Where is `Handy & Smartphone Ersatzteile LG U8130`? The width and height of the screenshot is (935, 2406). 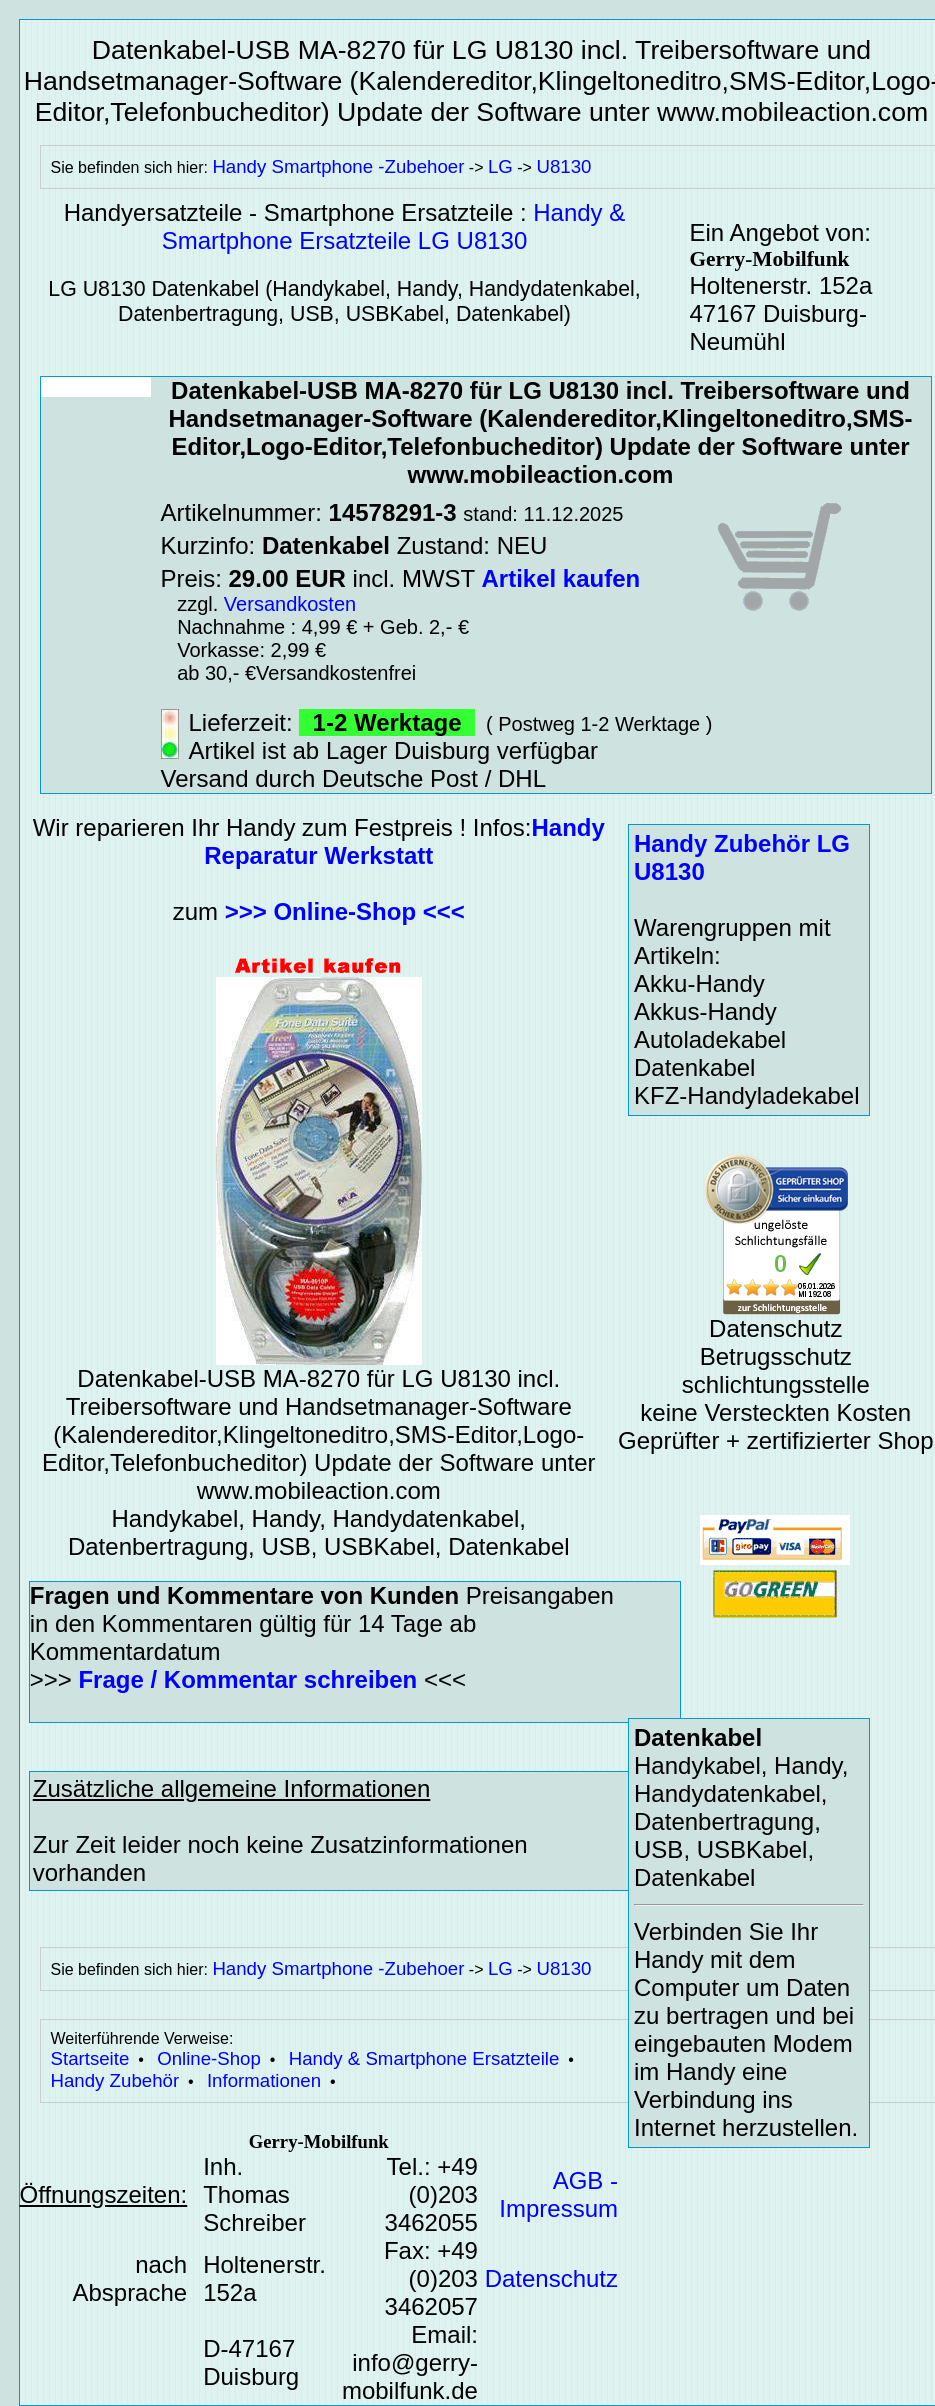
Handy & Smartphone Ersatzteile LG U8130 is located at coordinates (394, 226).